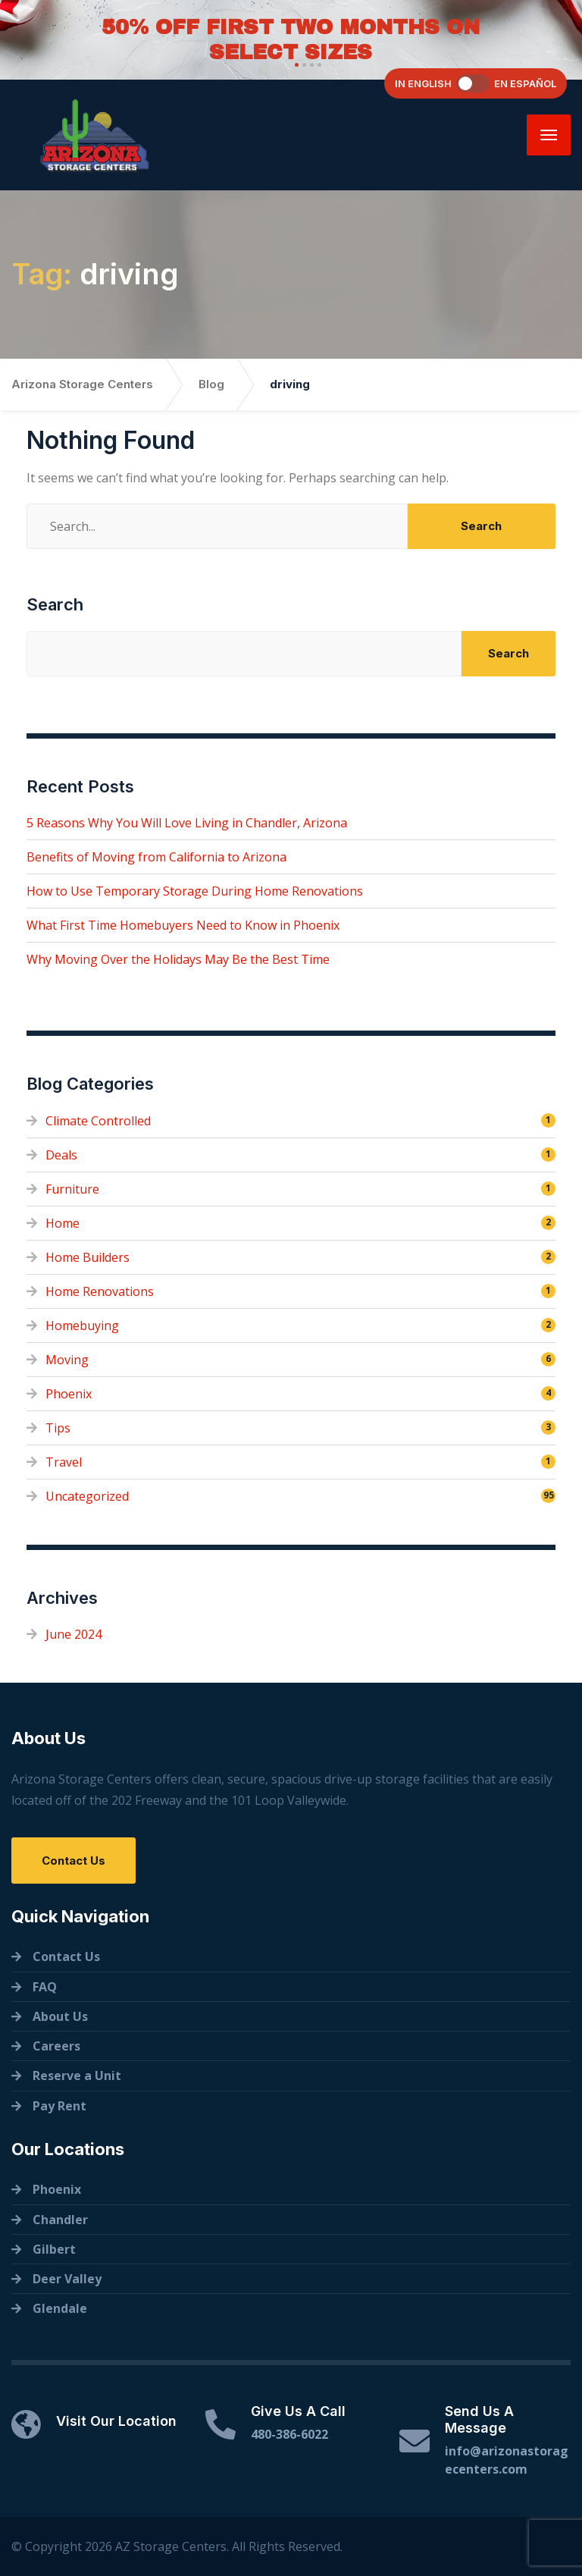  I want to click on About Us, so click(60, 2016).